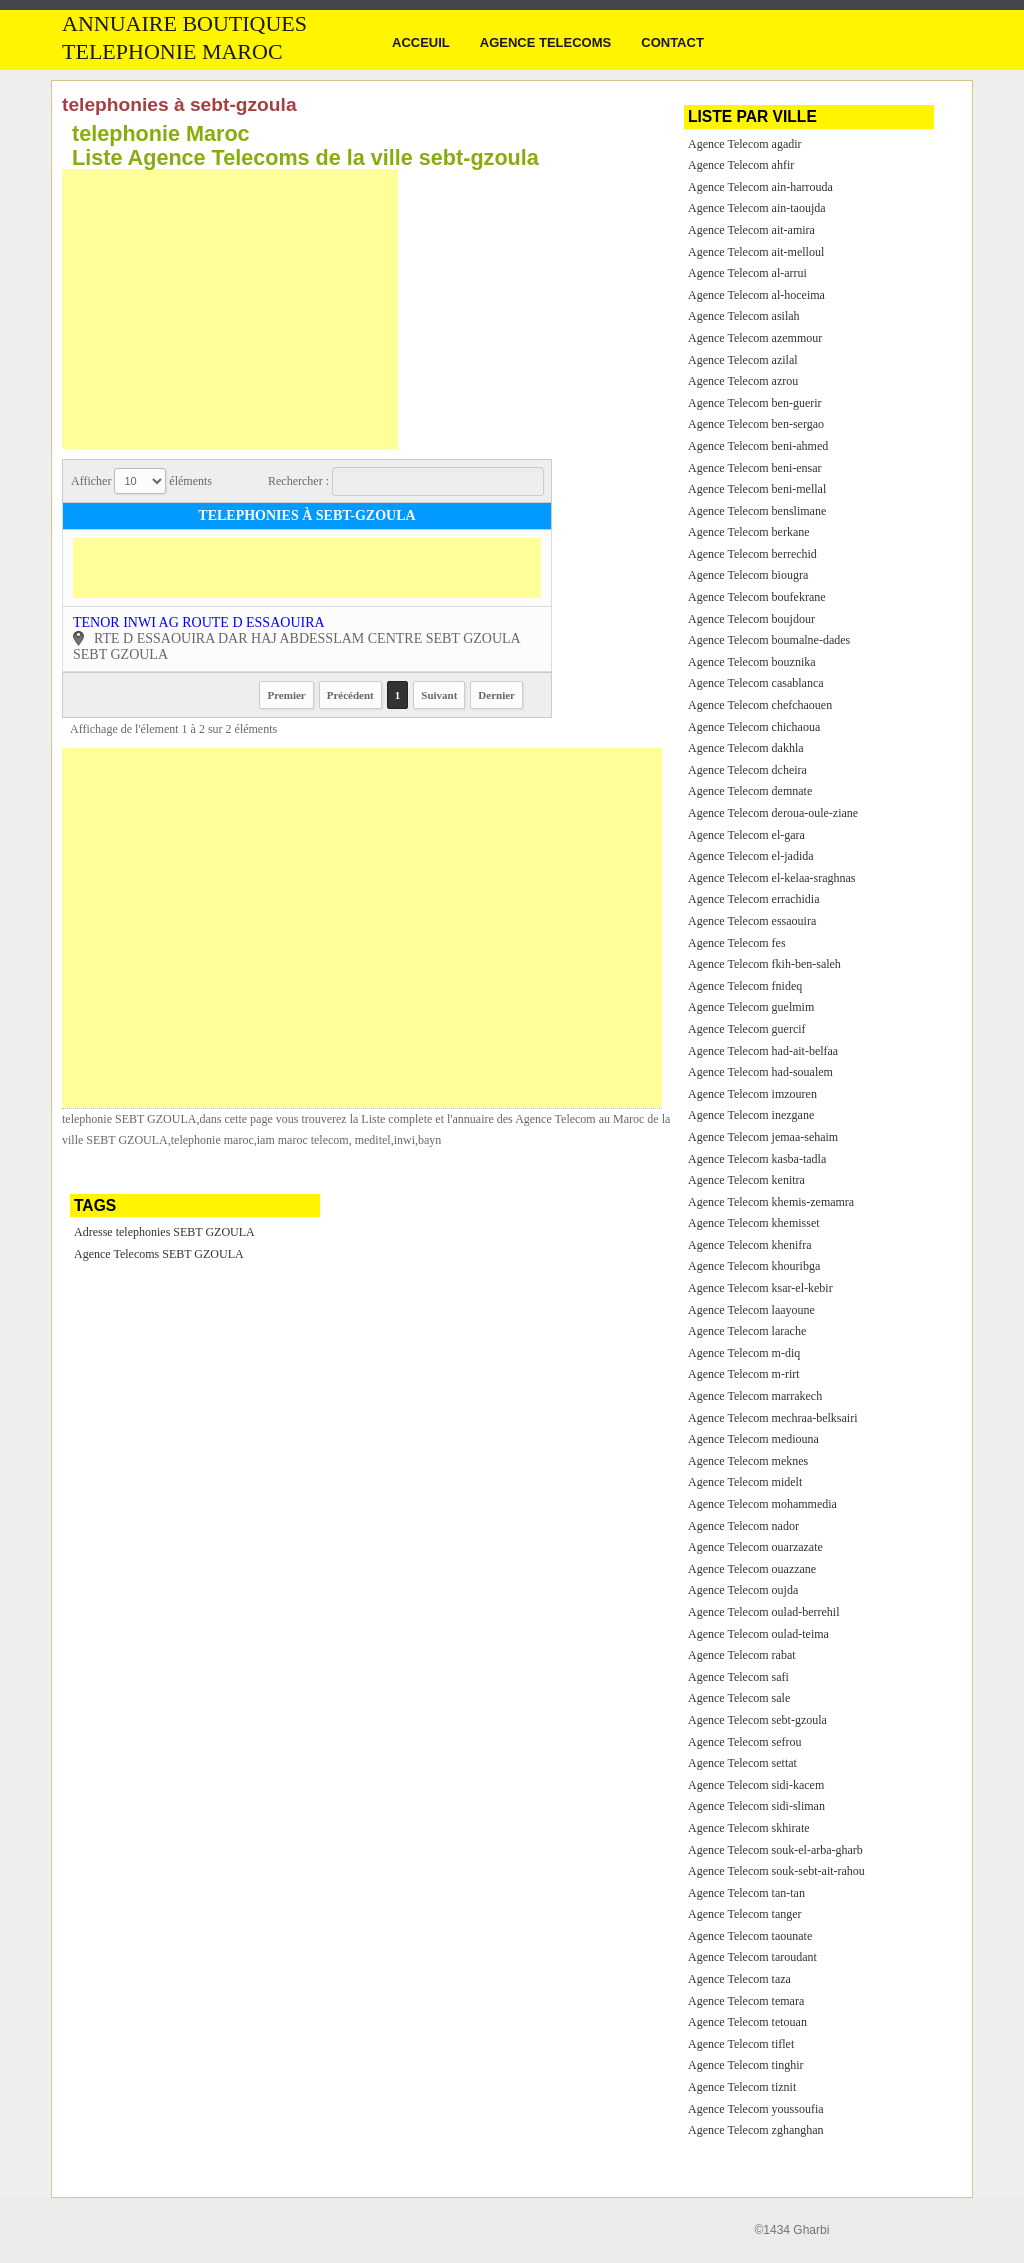 This screenshot has width=1024, height=2263. Describe the element at coordinates (199, 622) in the screenshot. I see `tenor inwi ag route d essaouira` at that location.